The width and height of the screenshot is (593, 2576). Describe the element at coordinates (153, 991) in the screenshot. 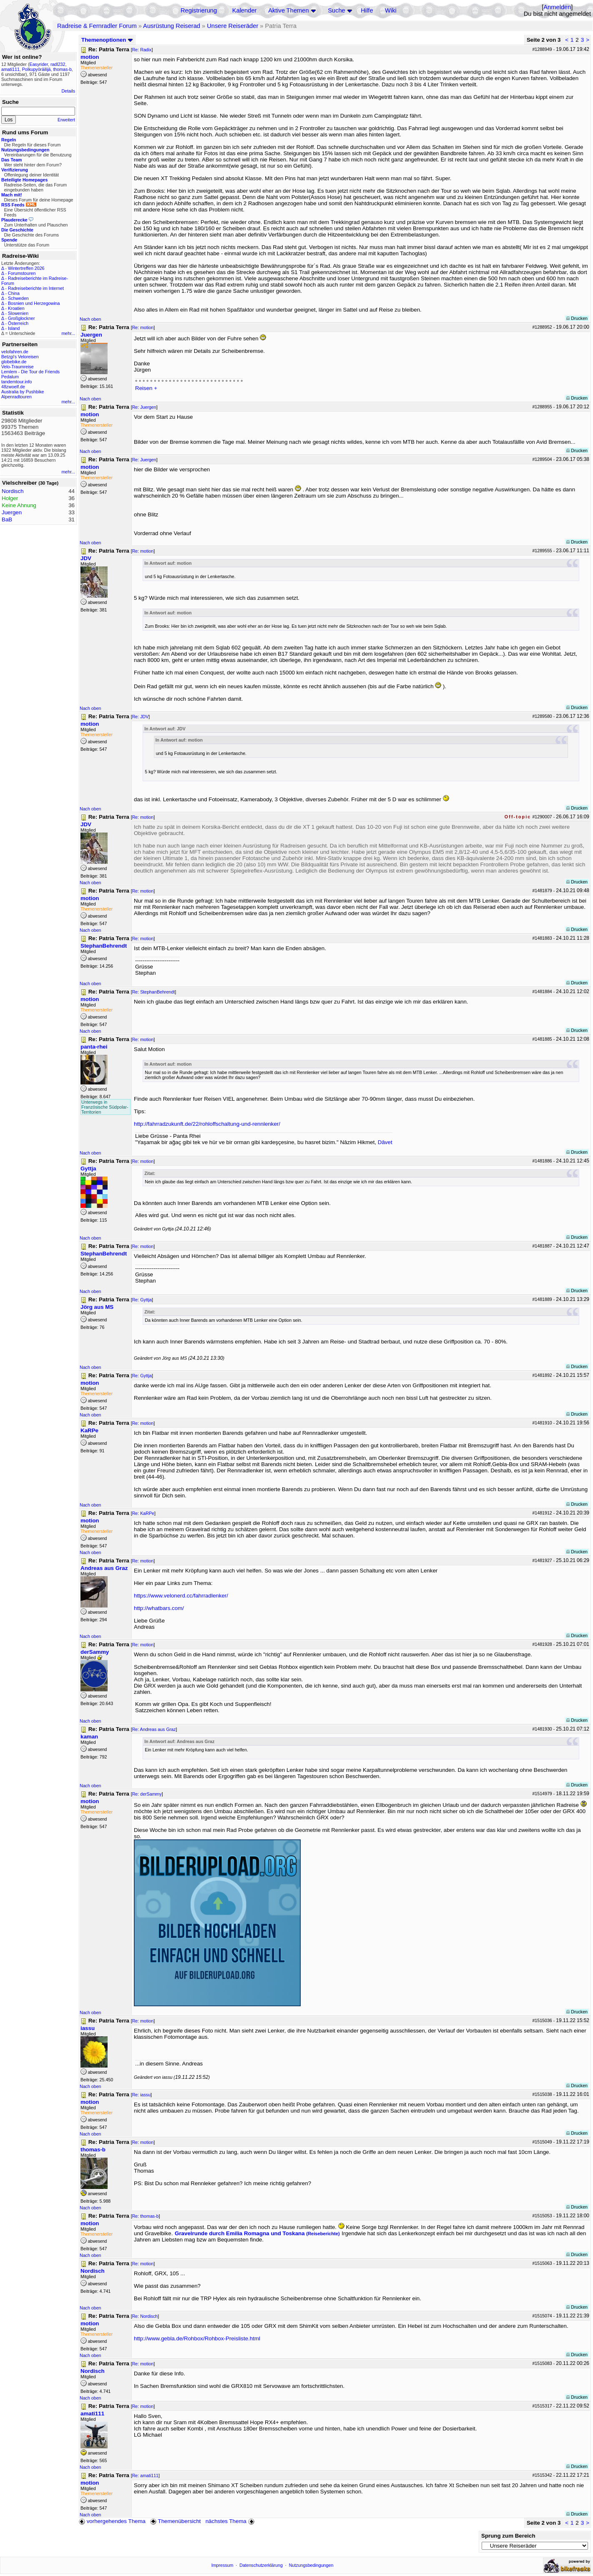

I see `Re: StephanBehrendt` at that location.